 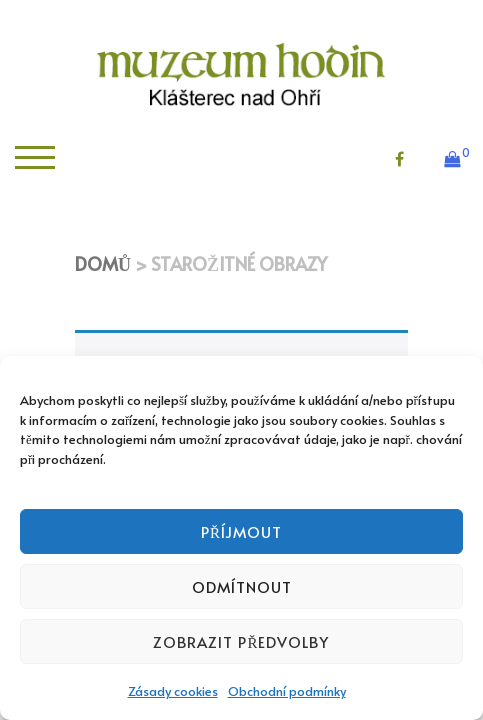 I want to click on Zobrazit předvolby, so click(x=241, y=641).